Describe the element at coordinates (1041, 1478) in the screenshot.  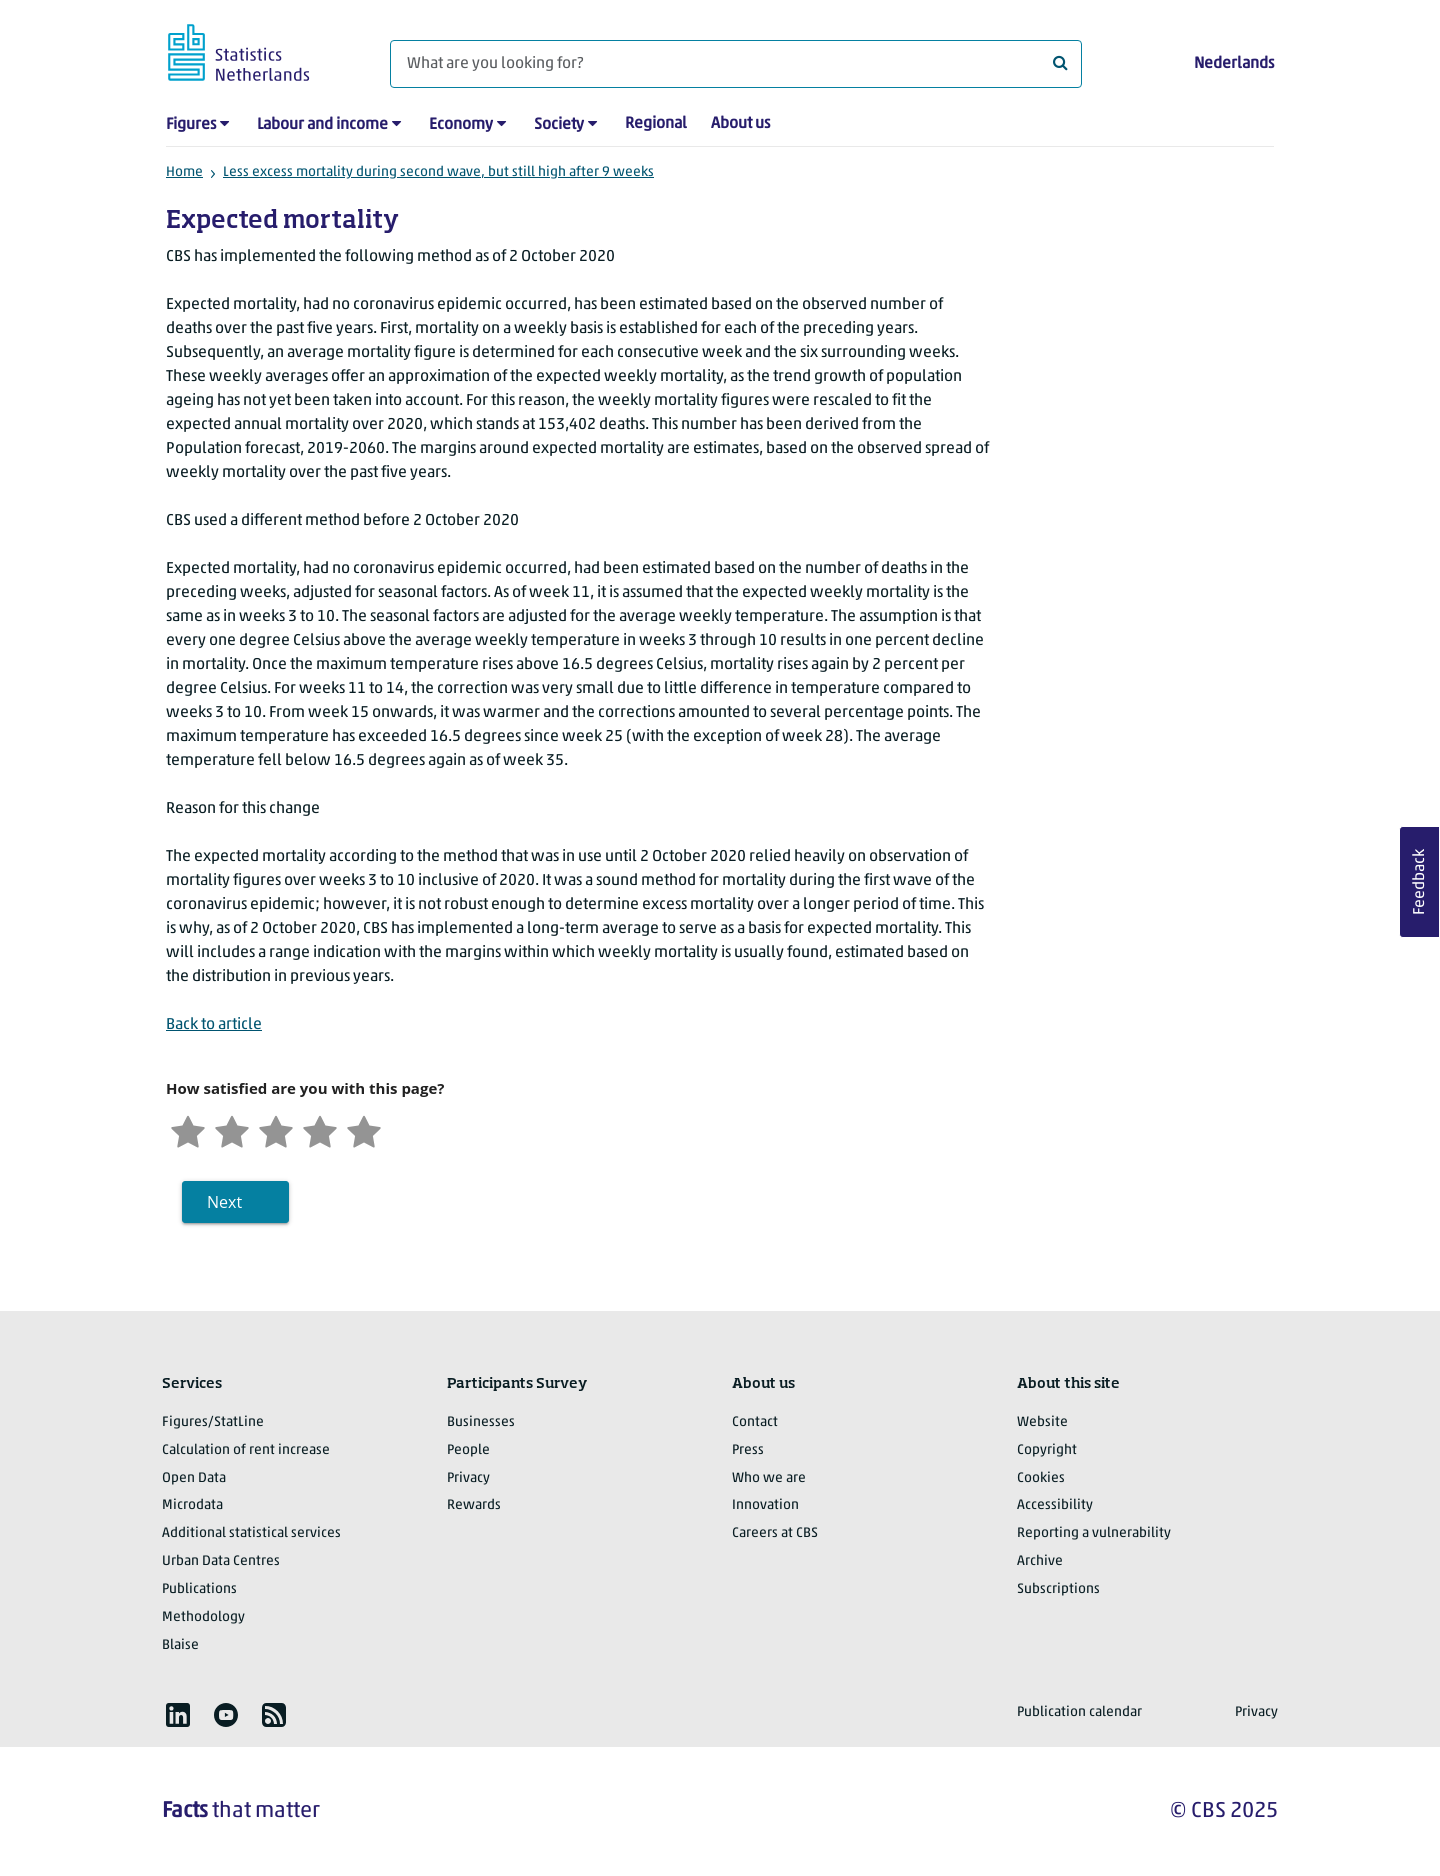
I see `Cookies` at that location.